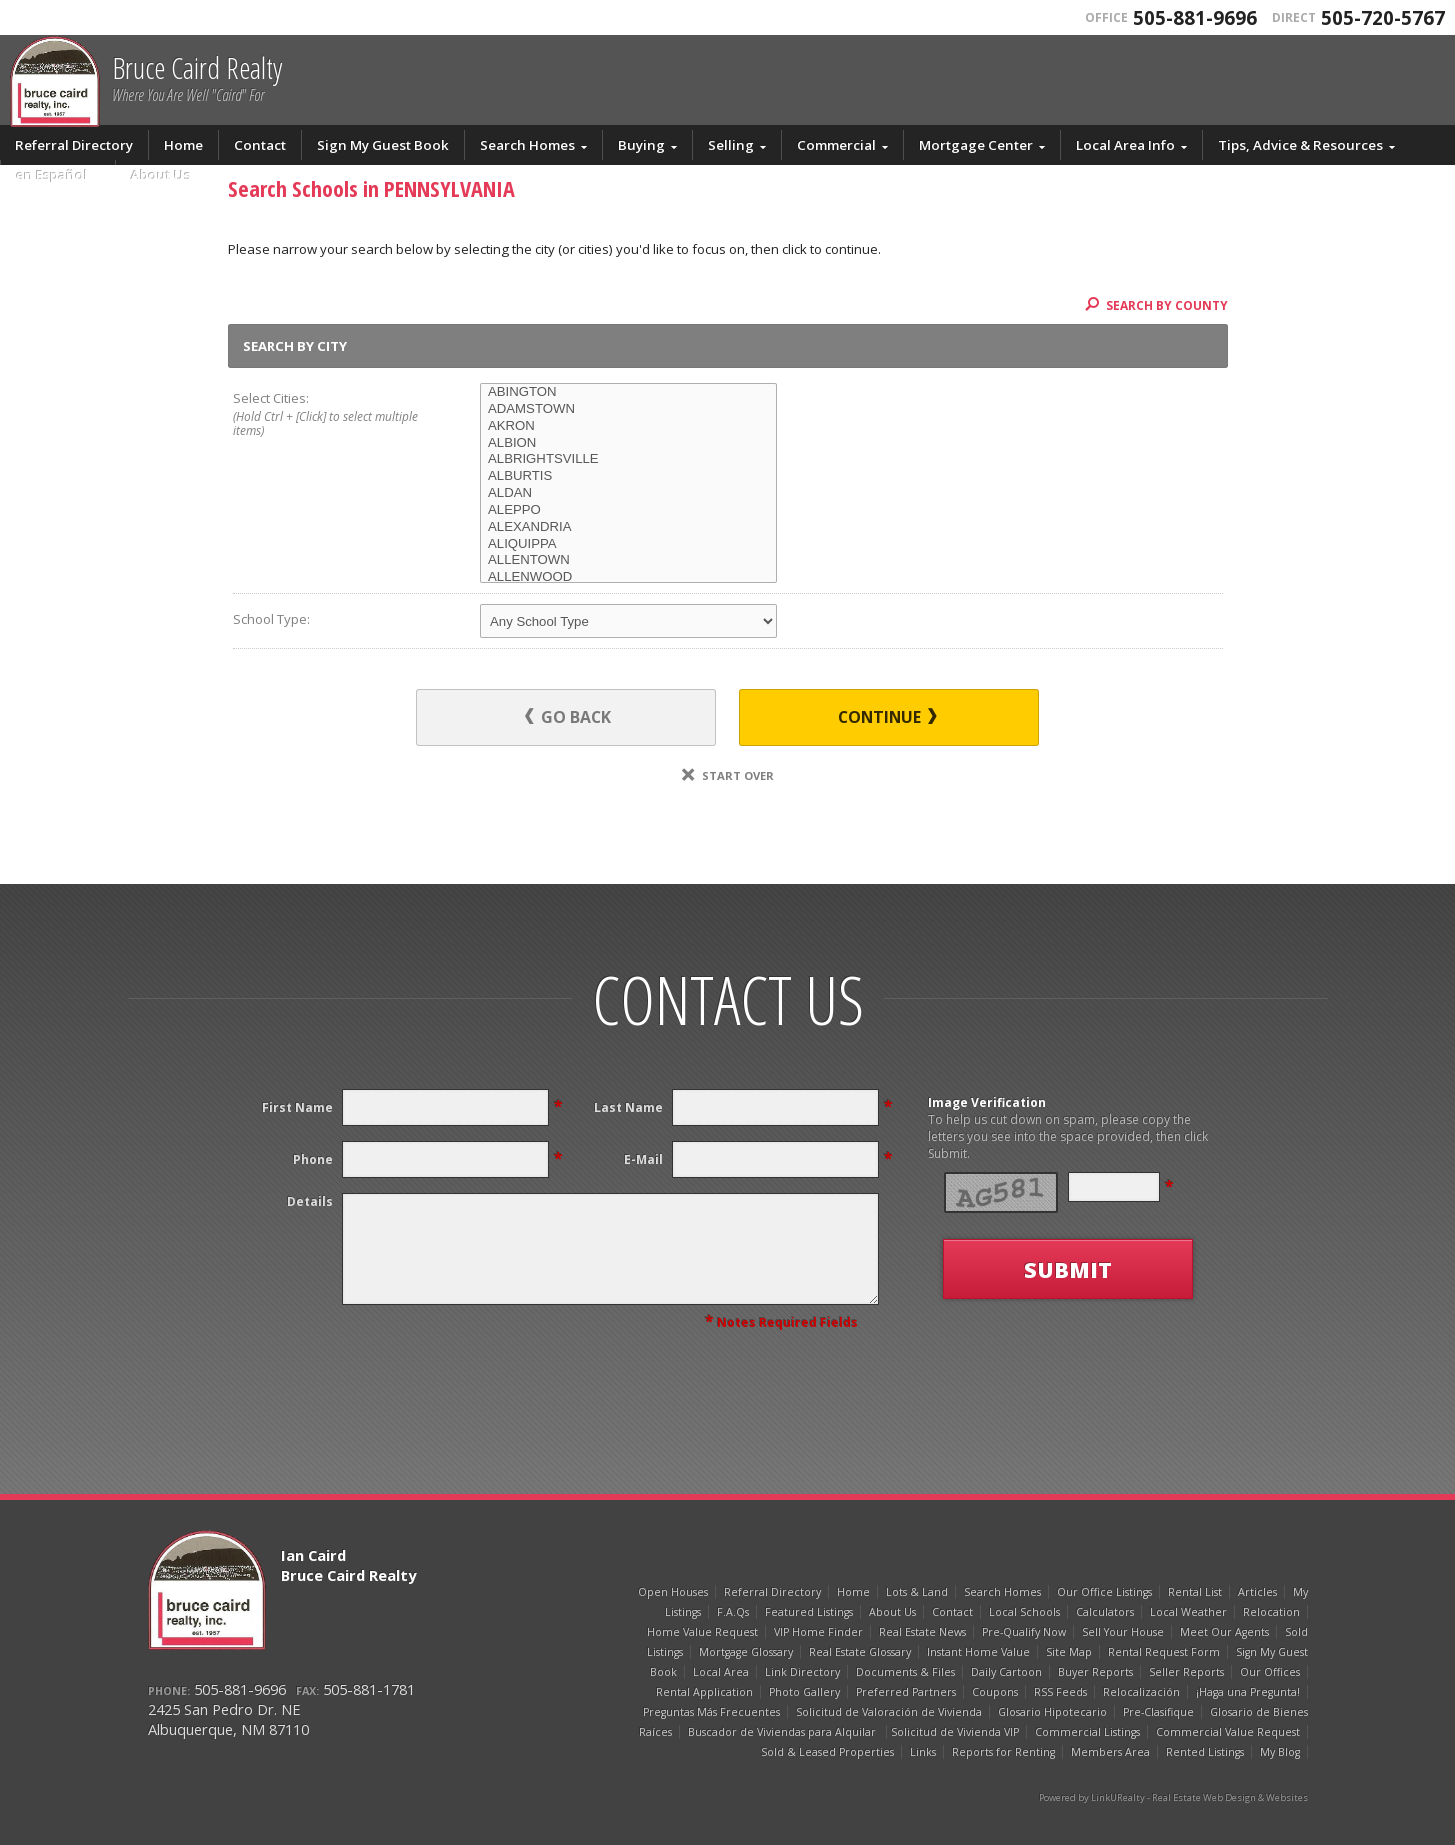 This screenshot has width=1455, height=1845. What do you see at coordinates (628, 493) in the screenshot?
I see `ALDAN` at bounding box center [628, 493].